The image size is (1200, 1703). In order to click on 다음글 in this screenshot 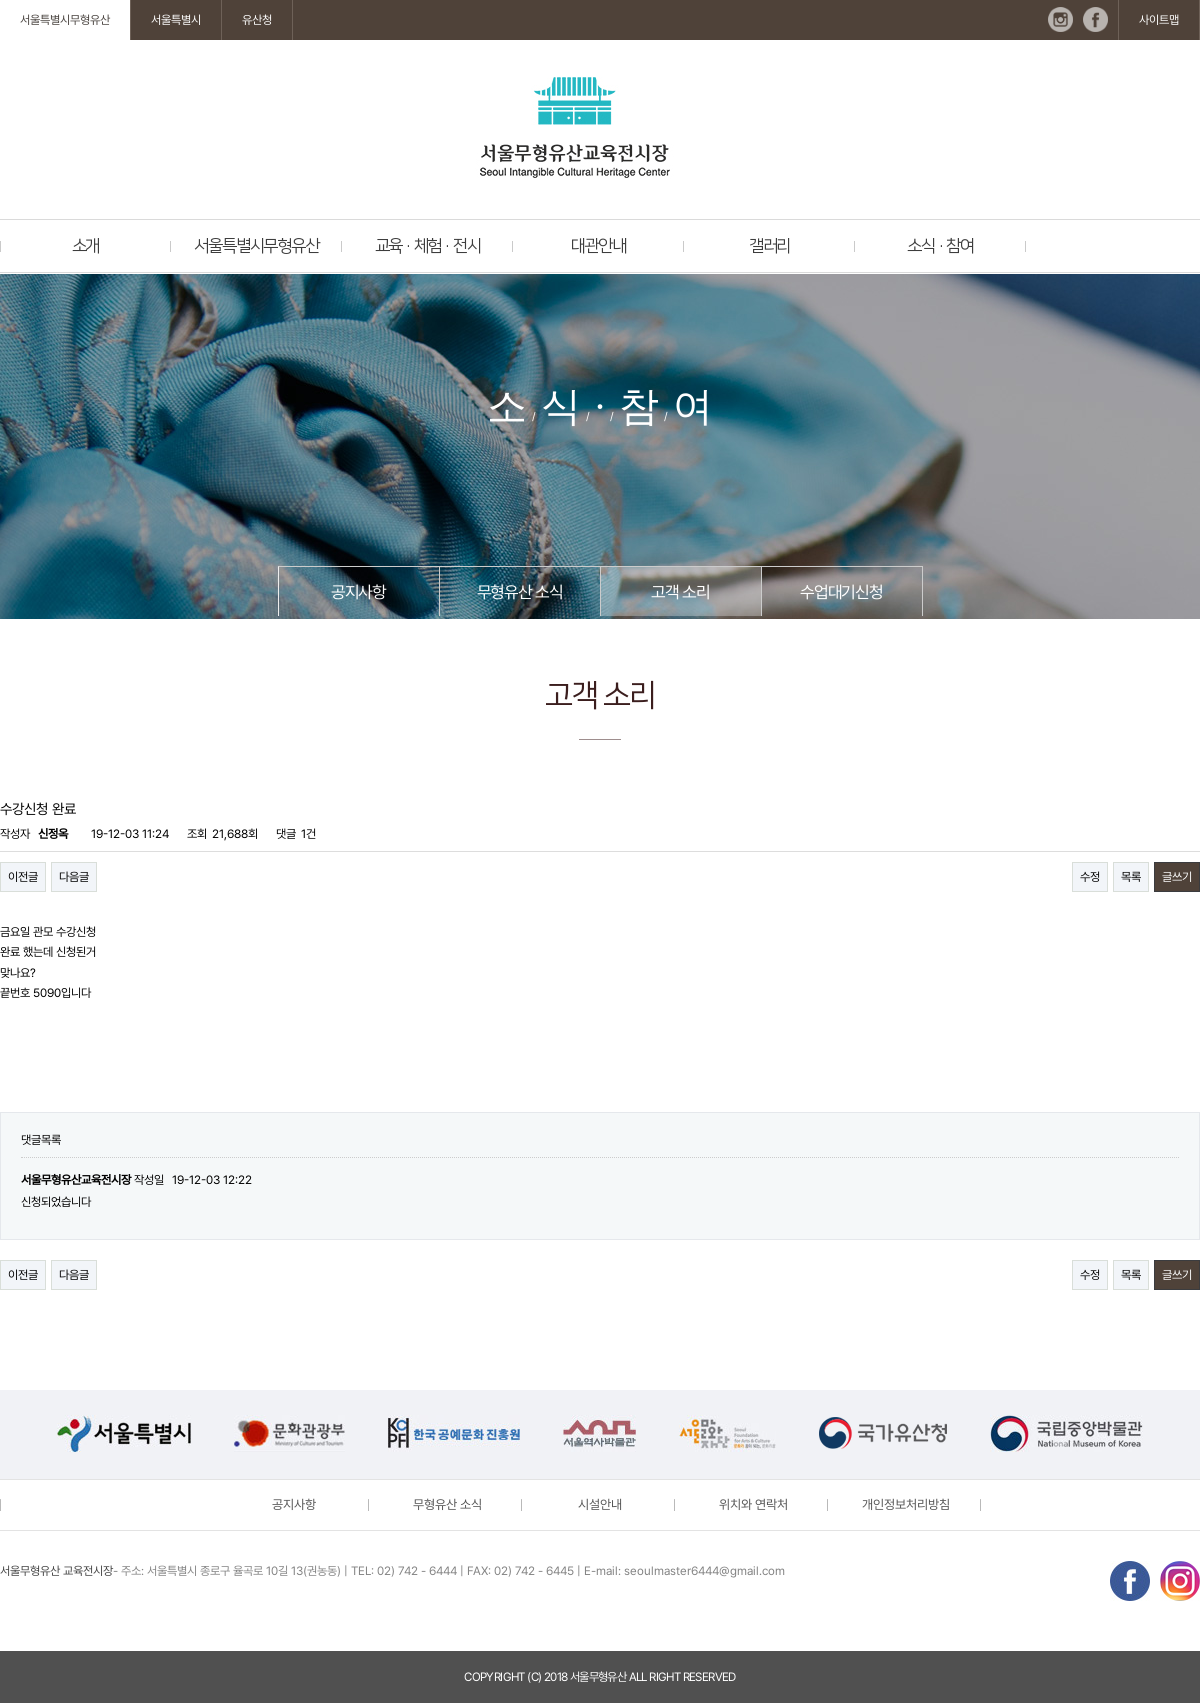, I will do `click(74, 877)`.